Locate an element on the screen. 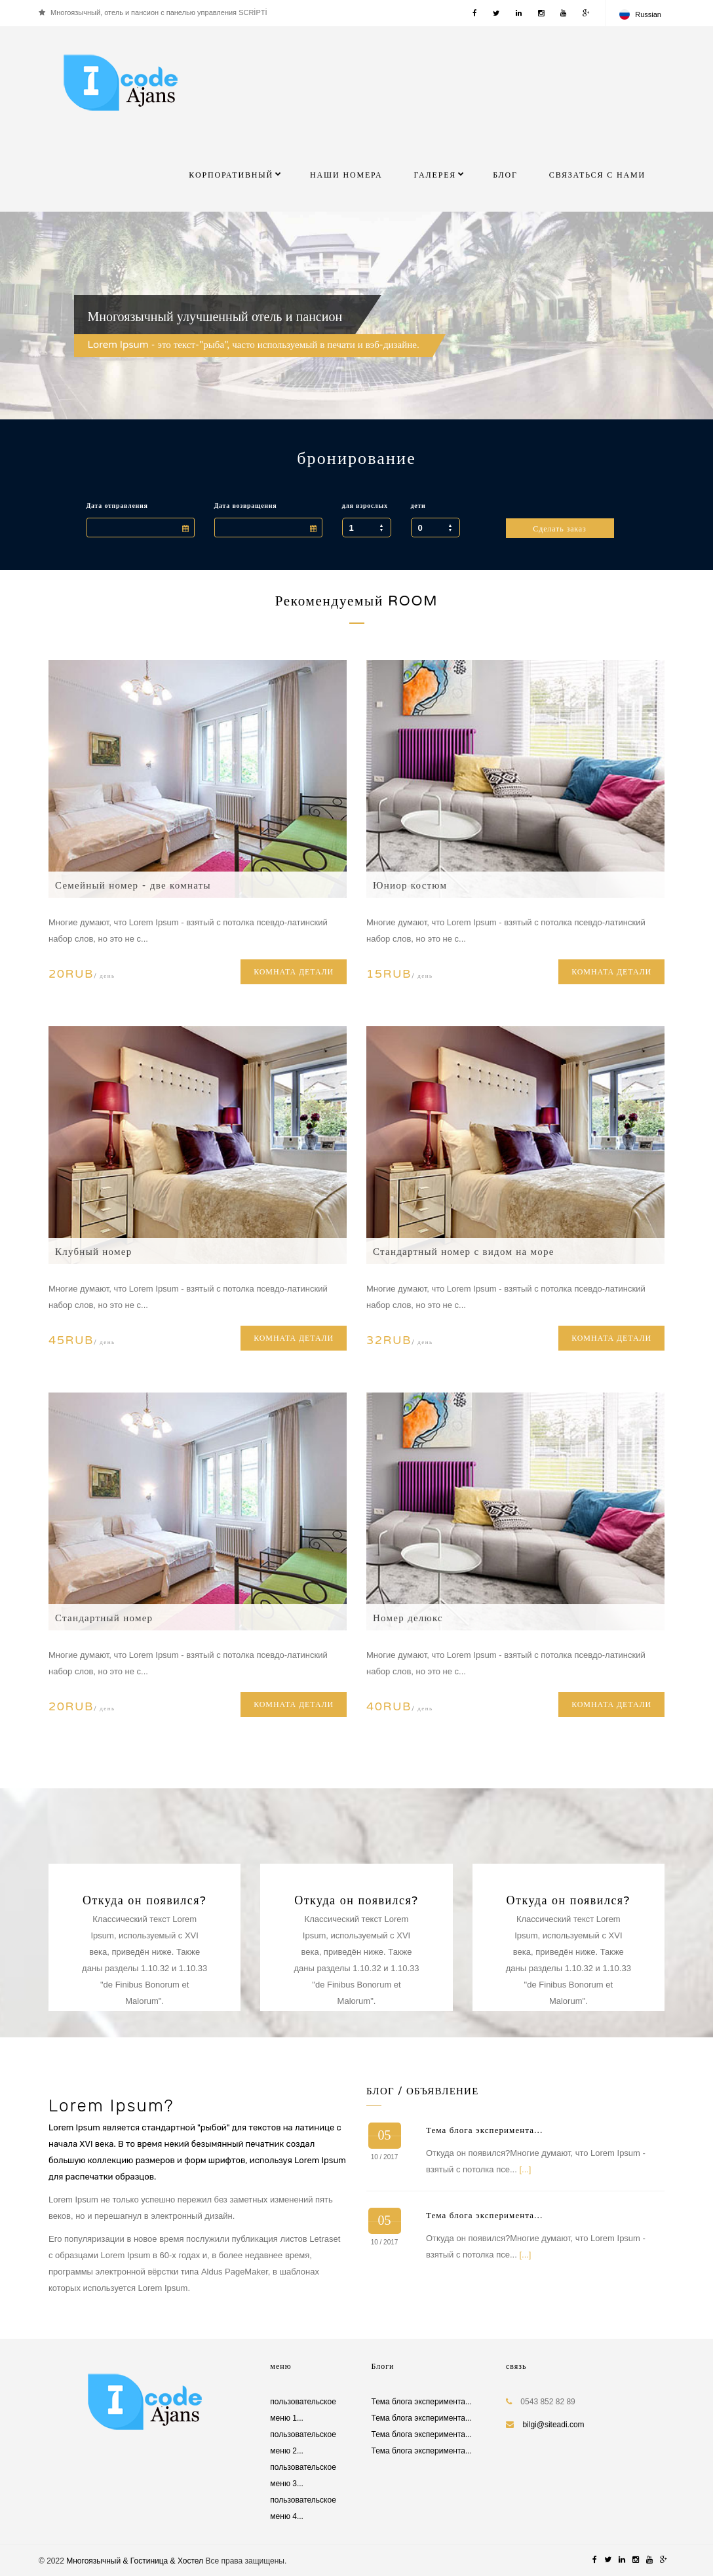 This screenshot has width=713, height=2576. Юниор костюм is located at coordinates (410, 885).